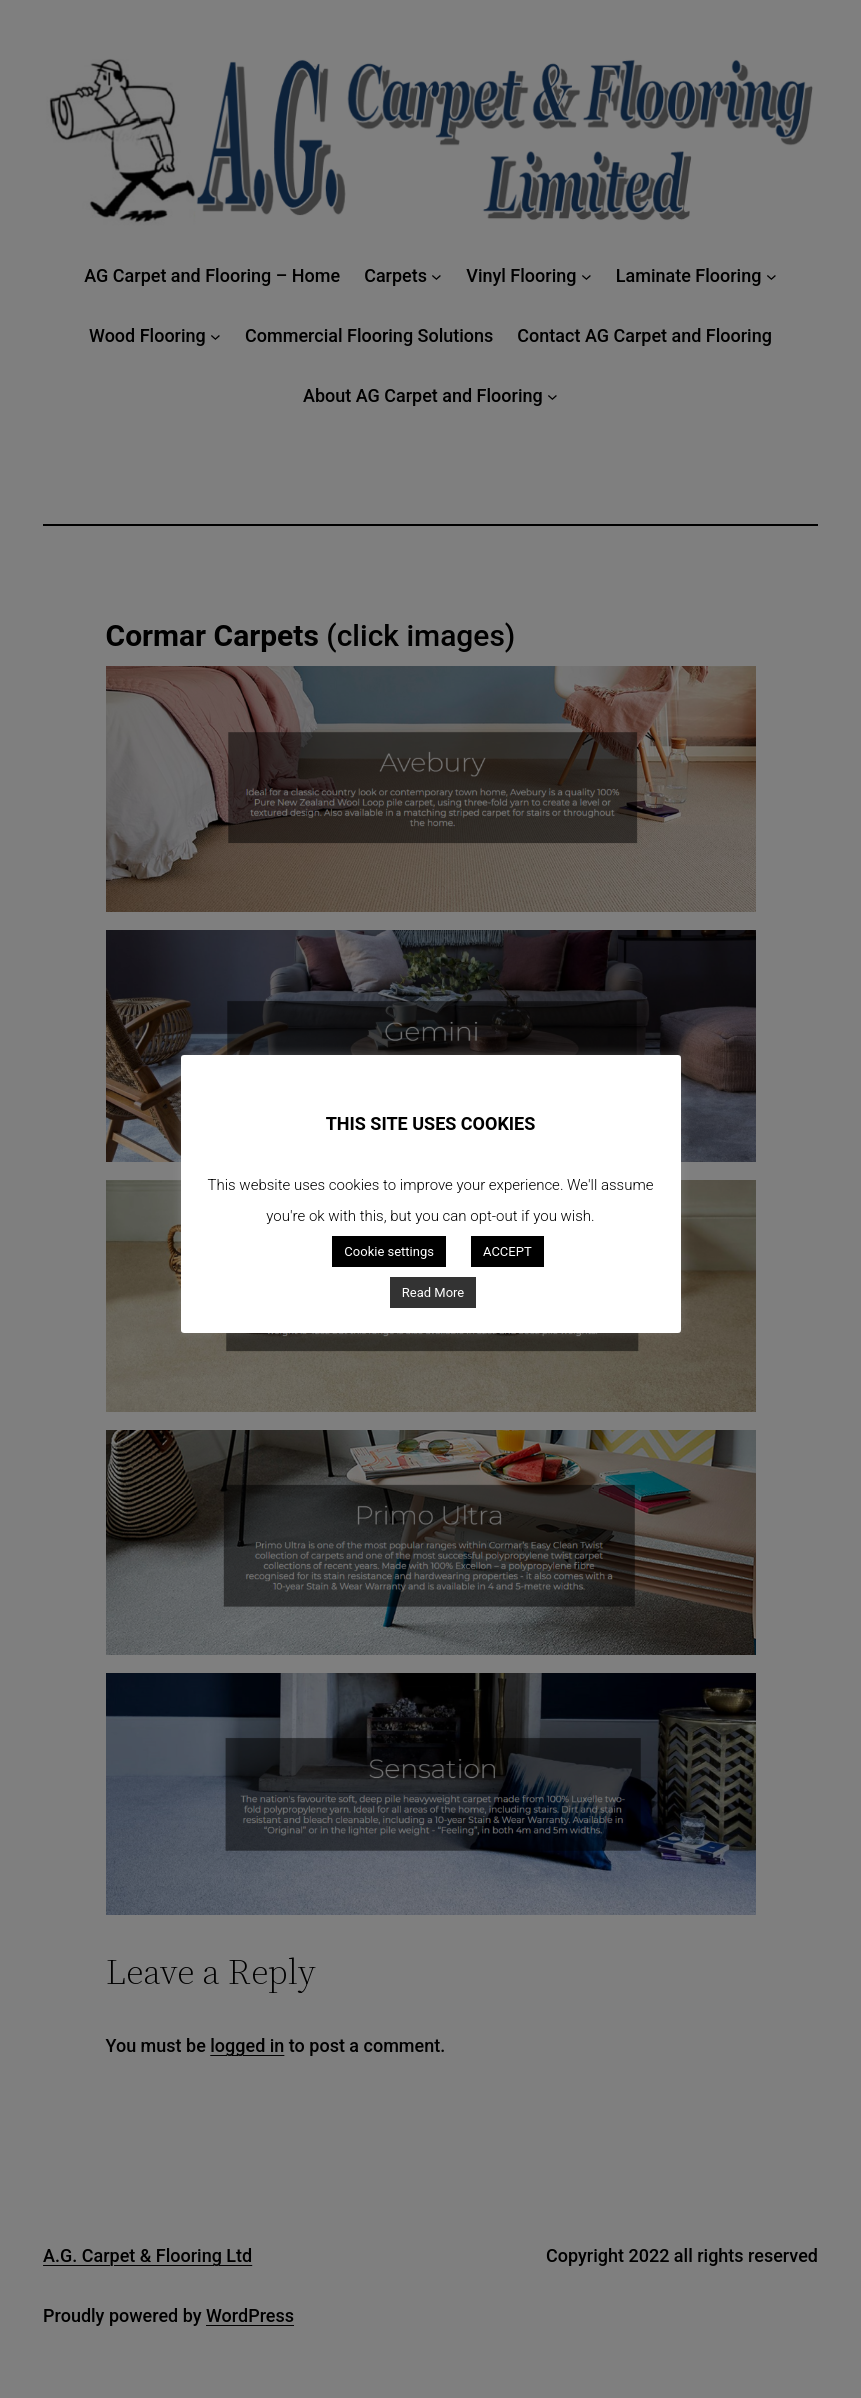 The height and width of the screenshot is (2398, 861). I want to click on Read More, so click(433, 1292).